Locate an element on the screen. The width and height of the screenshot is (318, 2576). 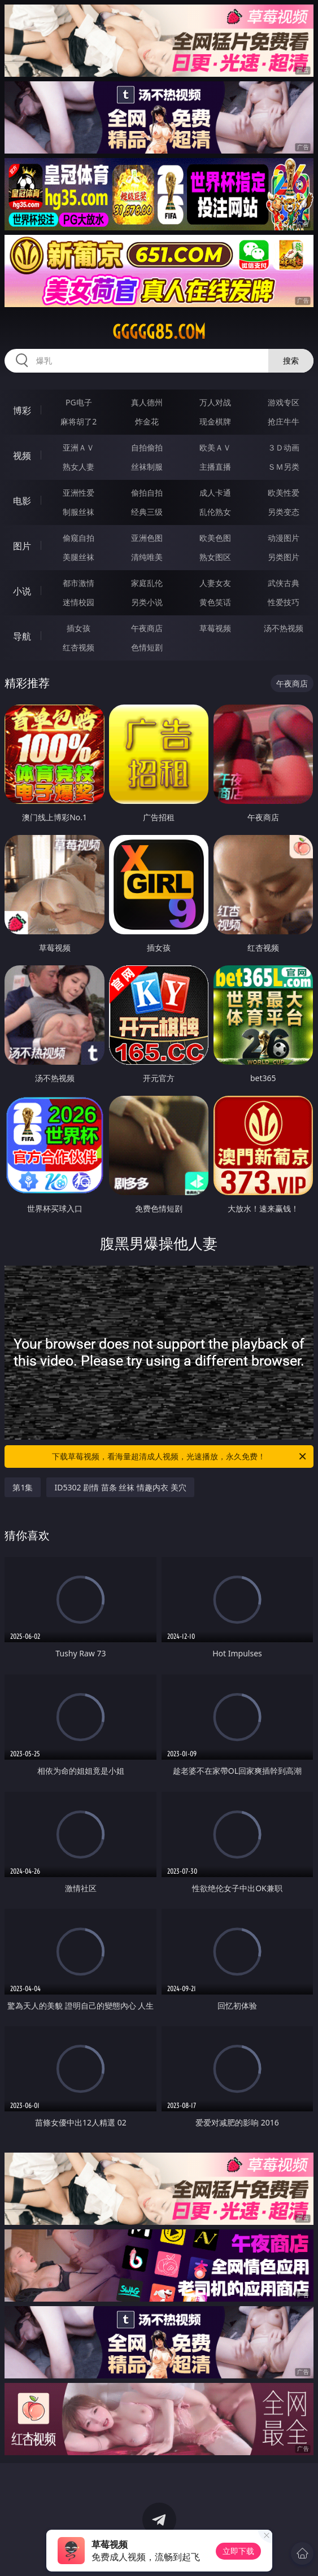
人妻女友 is located at coordinates (215, 583).